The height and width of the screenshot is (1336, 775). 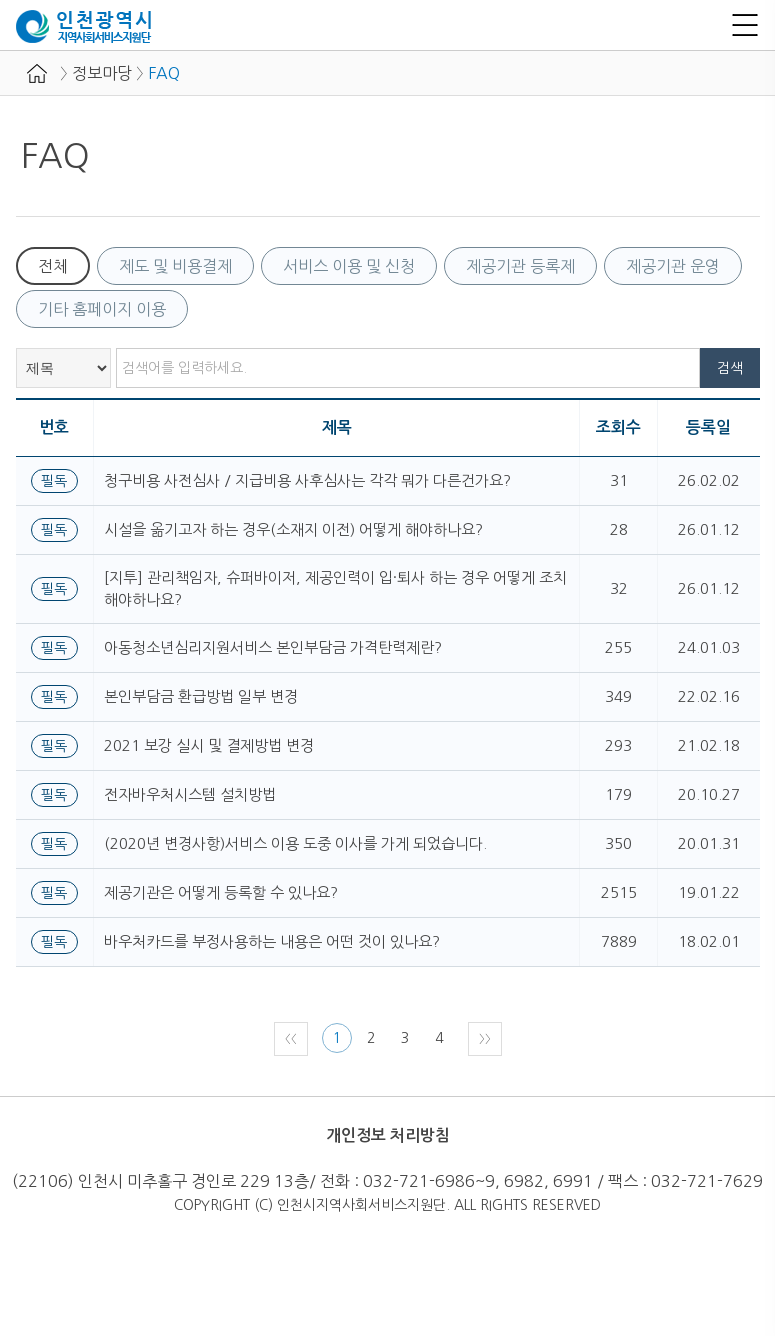 I want to click on (2020년 변경사항)서비스 이용 도중 이사를 가게 되었습니다., so click(x=295, y=843).